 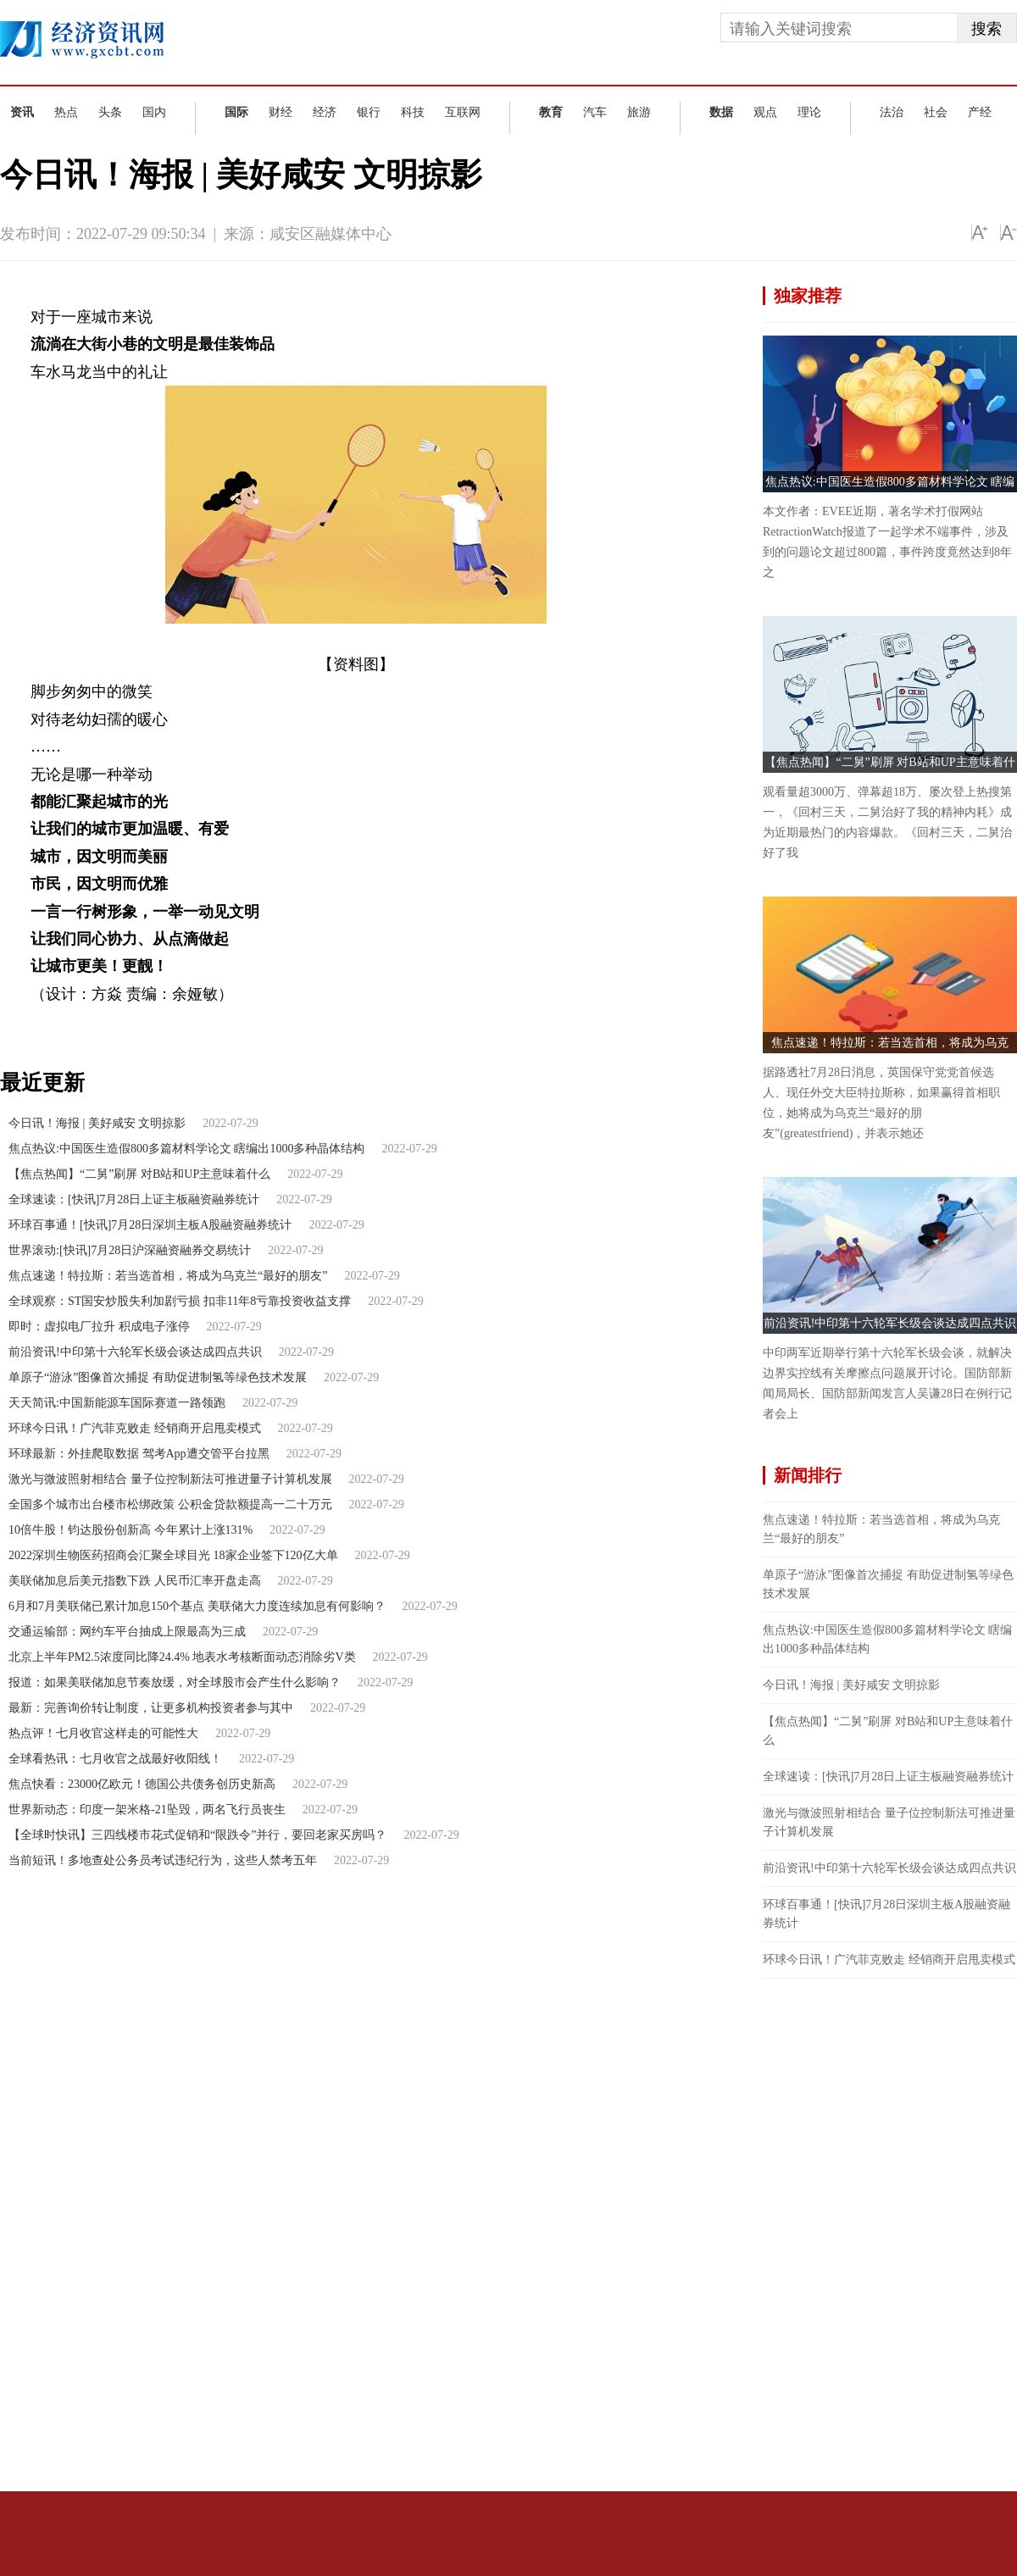 I want to click on 报道：如果美联储加息节奏放缓，对全球股市会产生什么影响？, so click(x=174, y=1682).